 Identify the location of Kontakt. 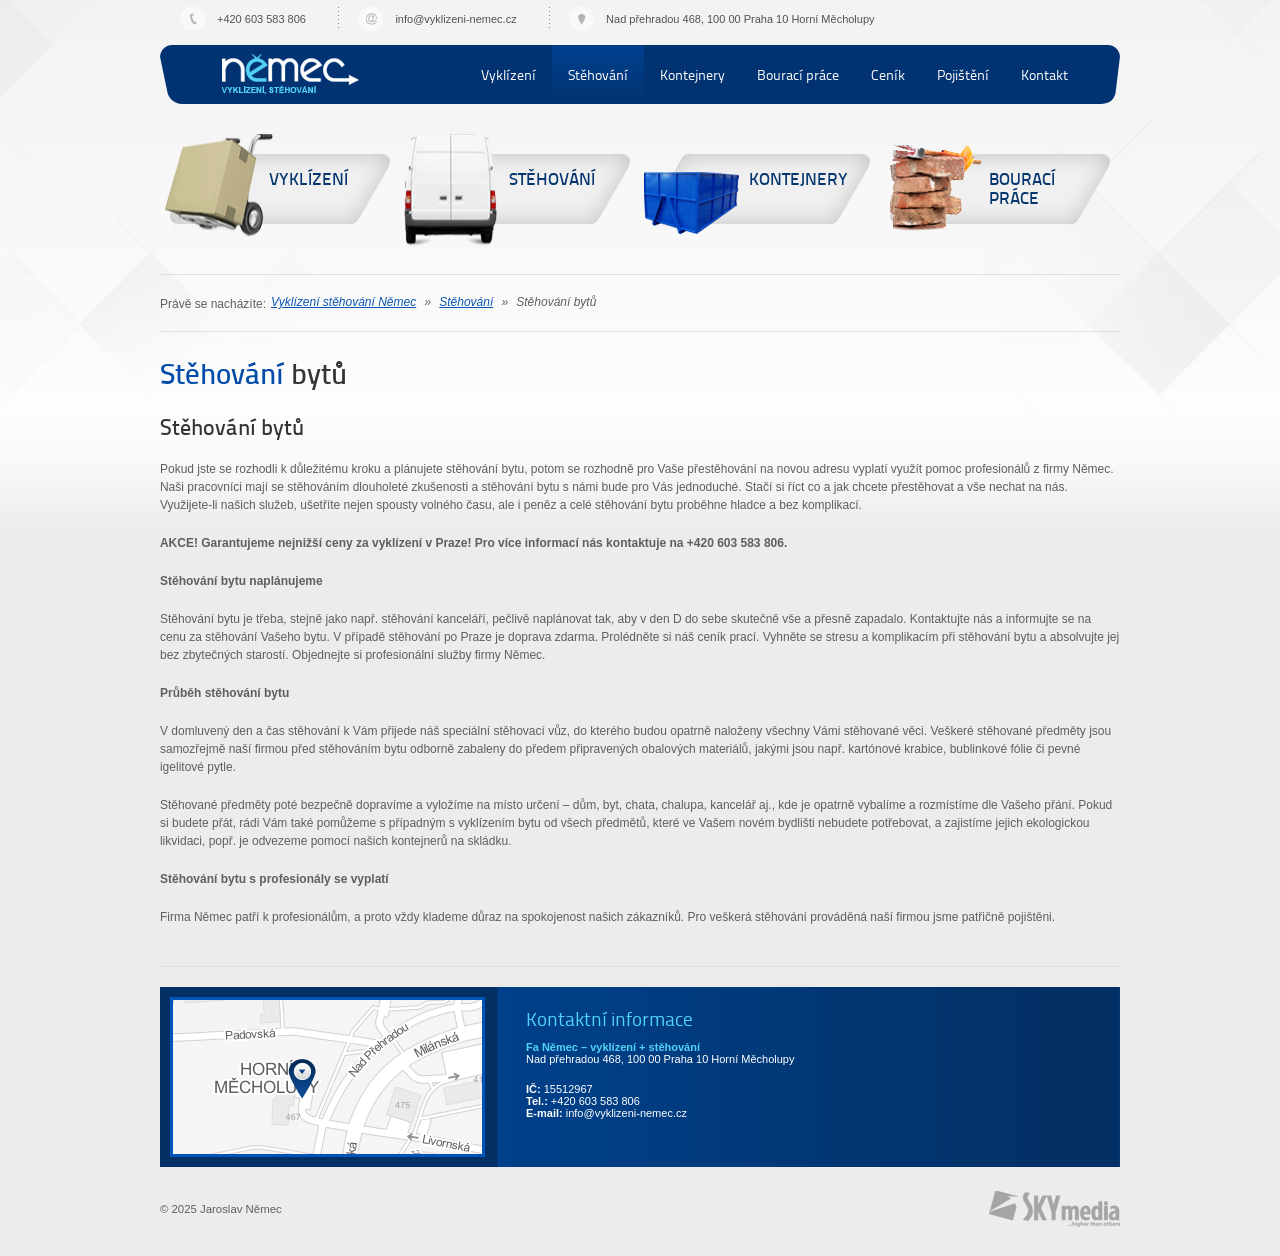
(1044, 74).